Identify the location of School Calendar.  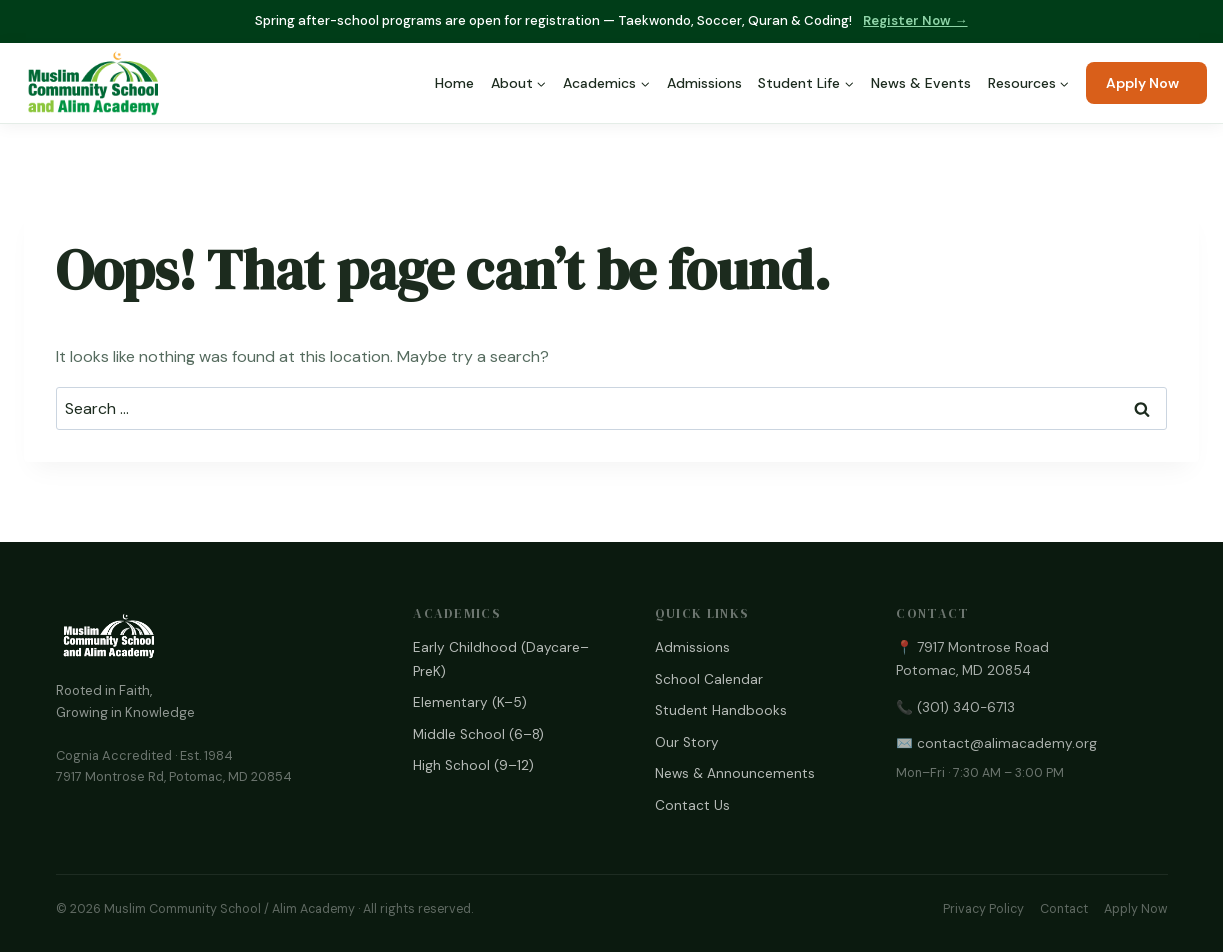
(709, 679).